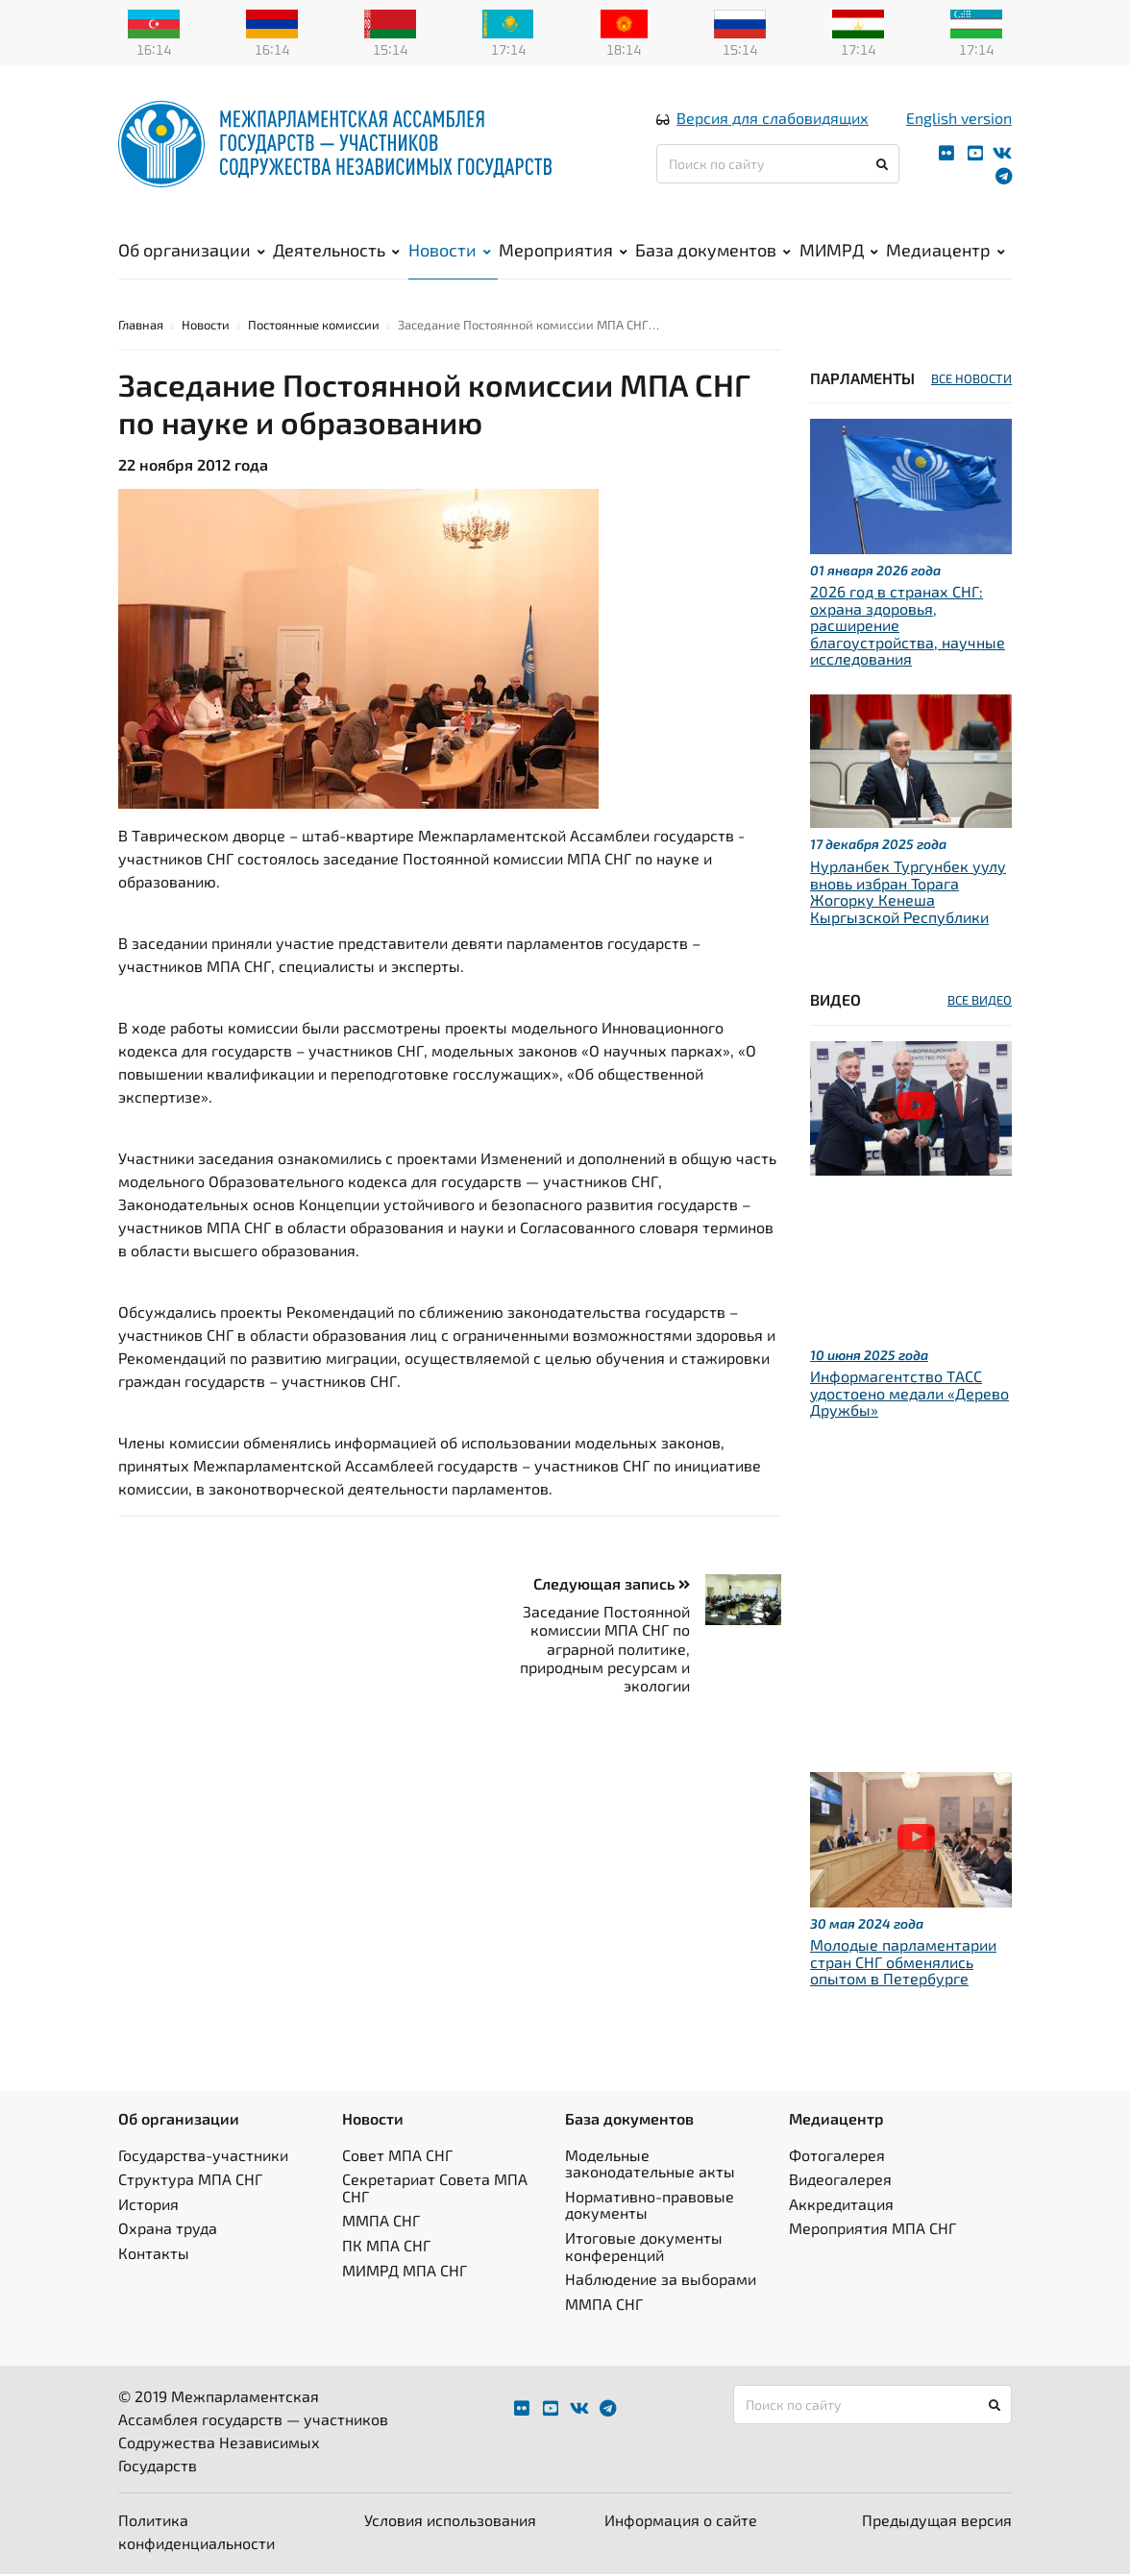  What do you see at coordinates (611, 1584) in the screenshot?
I see `Следующая запись` at bounding box center [611, 1584].